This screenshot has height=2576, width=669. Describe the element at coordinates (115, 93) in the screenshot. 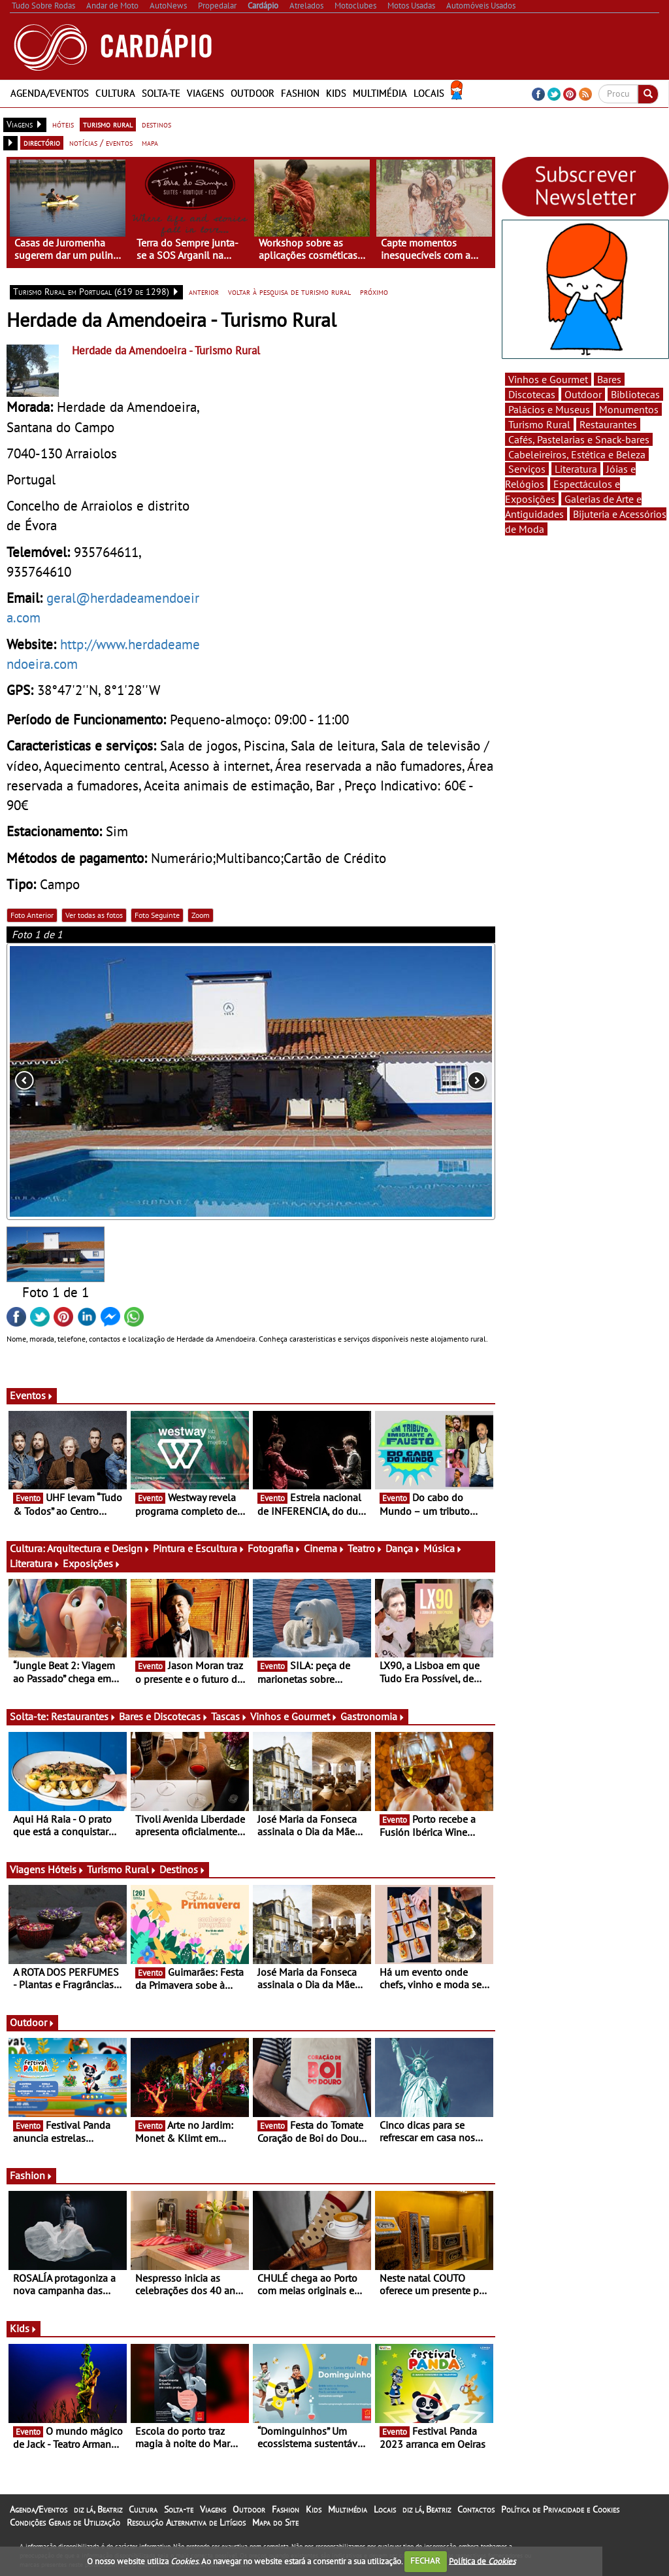

I see `Cultura` at that location.